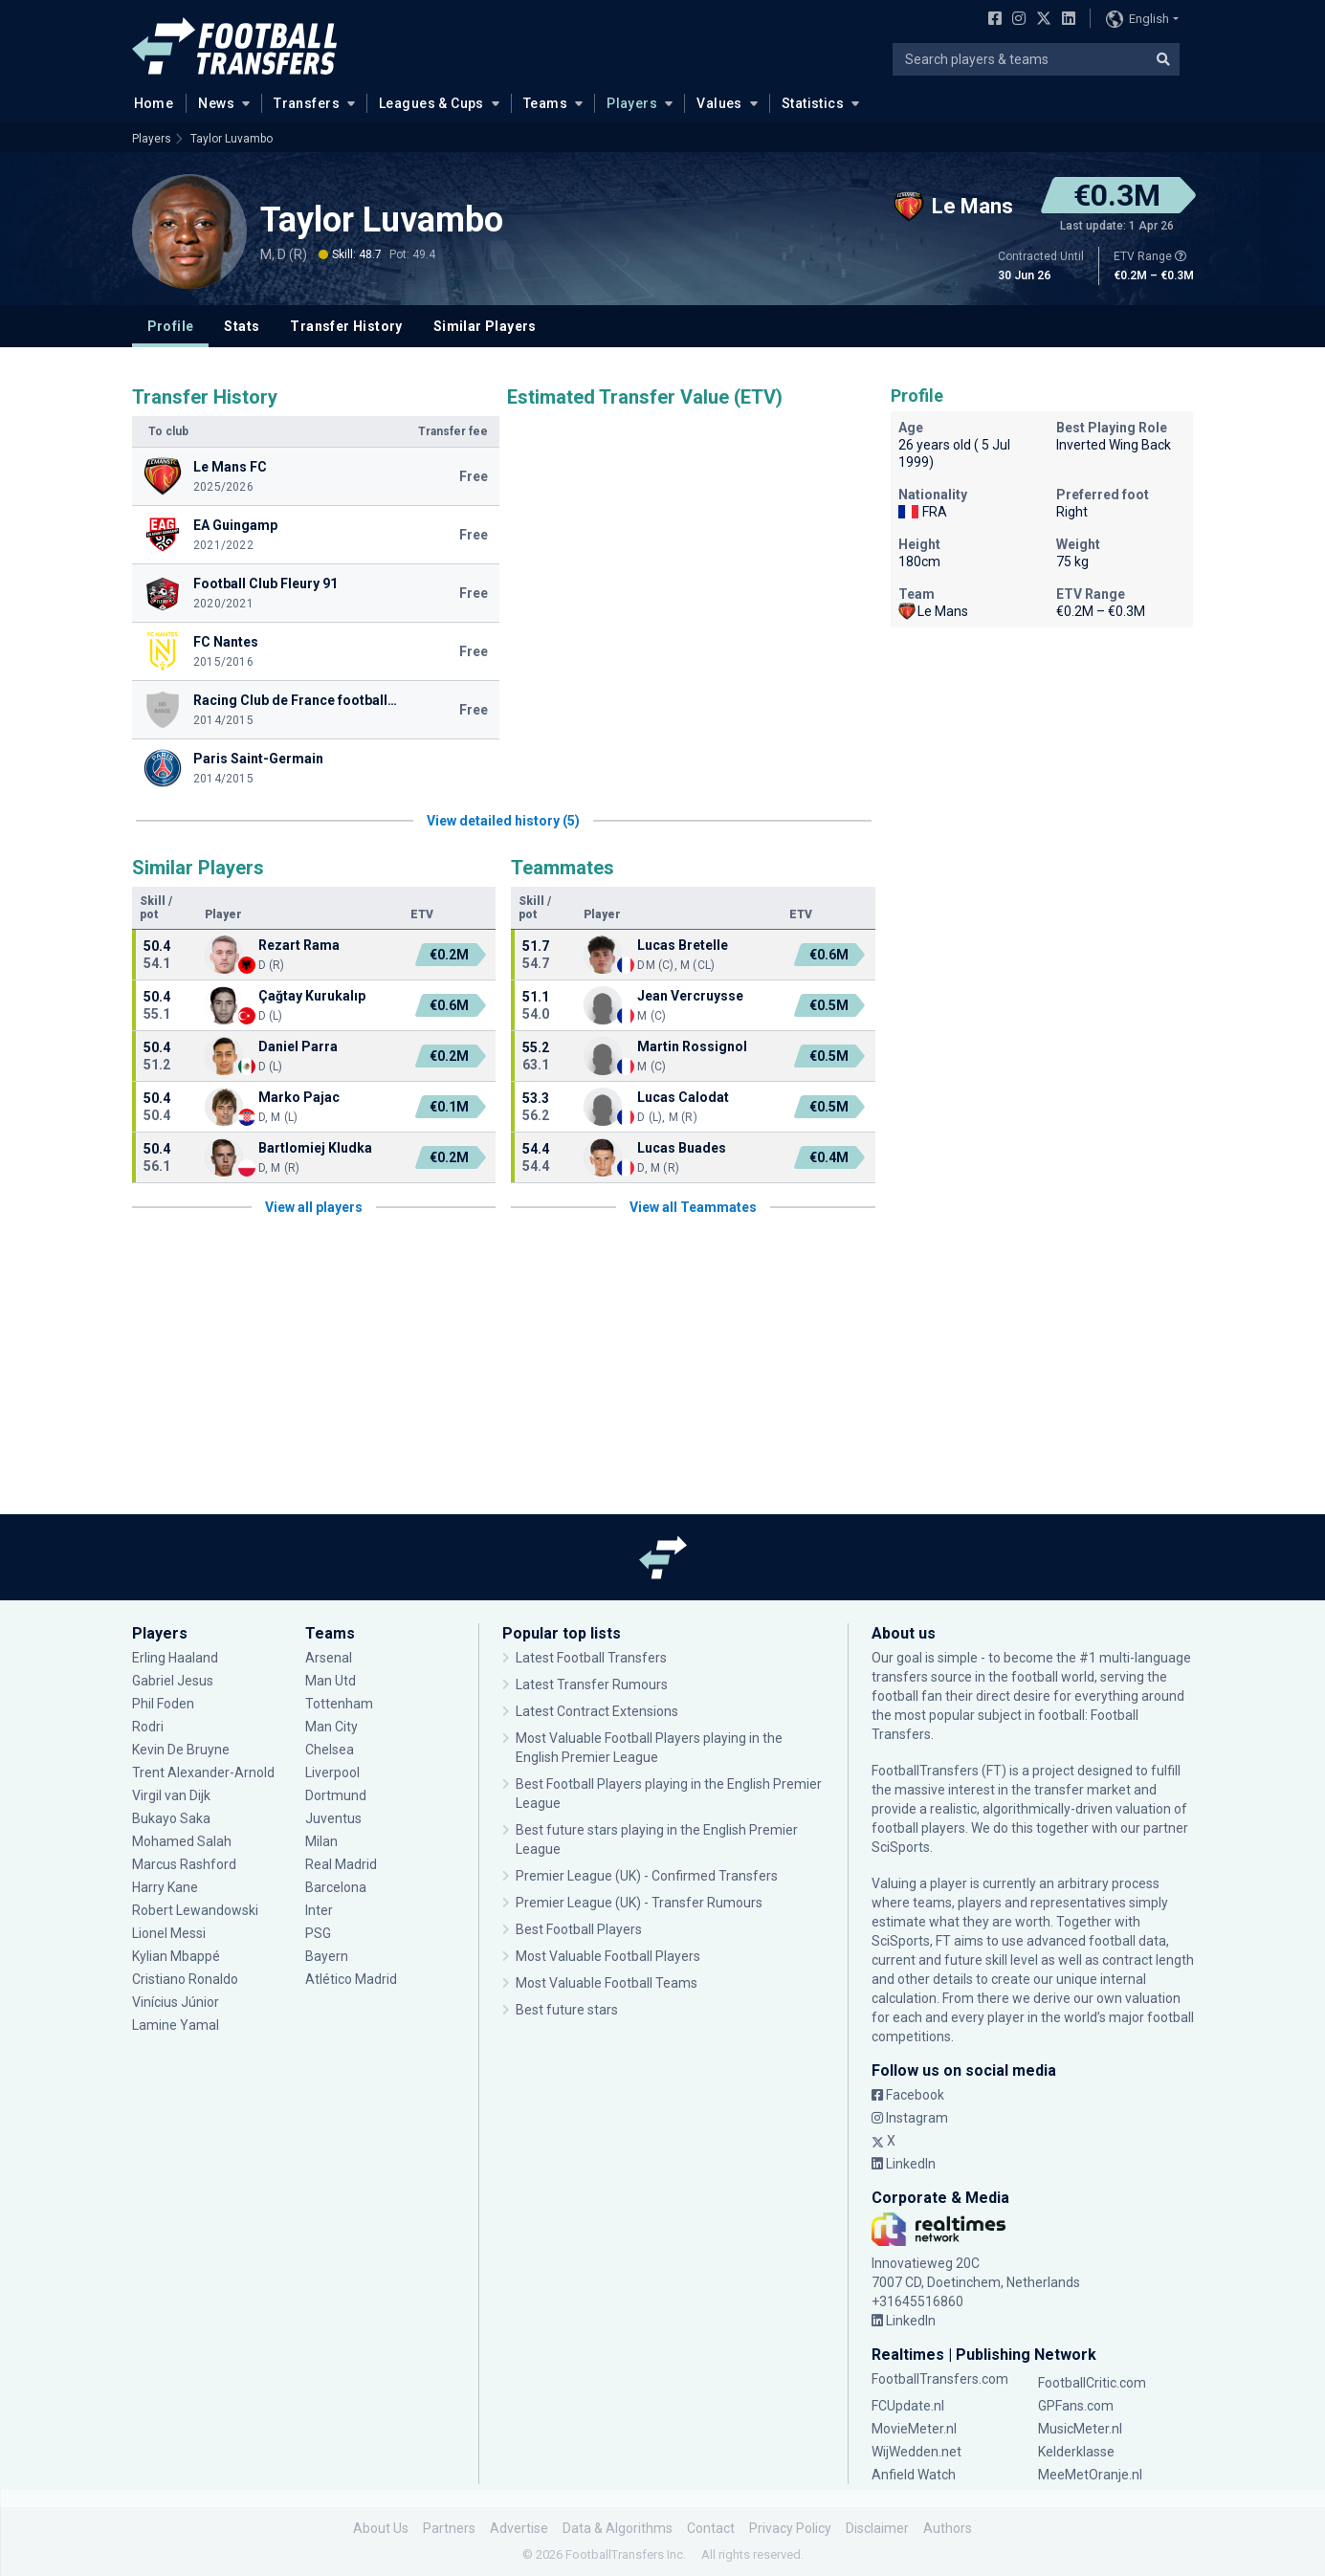 This screenshot has width=1325, height=2576. I want to click on Lucas Bretelle, so click(682, 945).